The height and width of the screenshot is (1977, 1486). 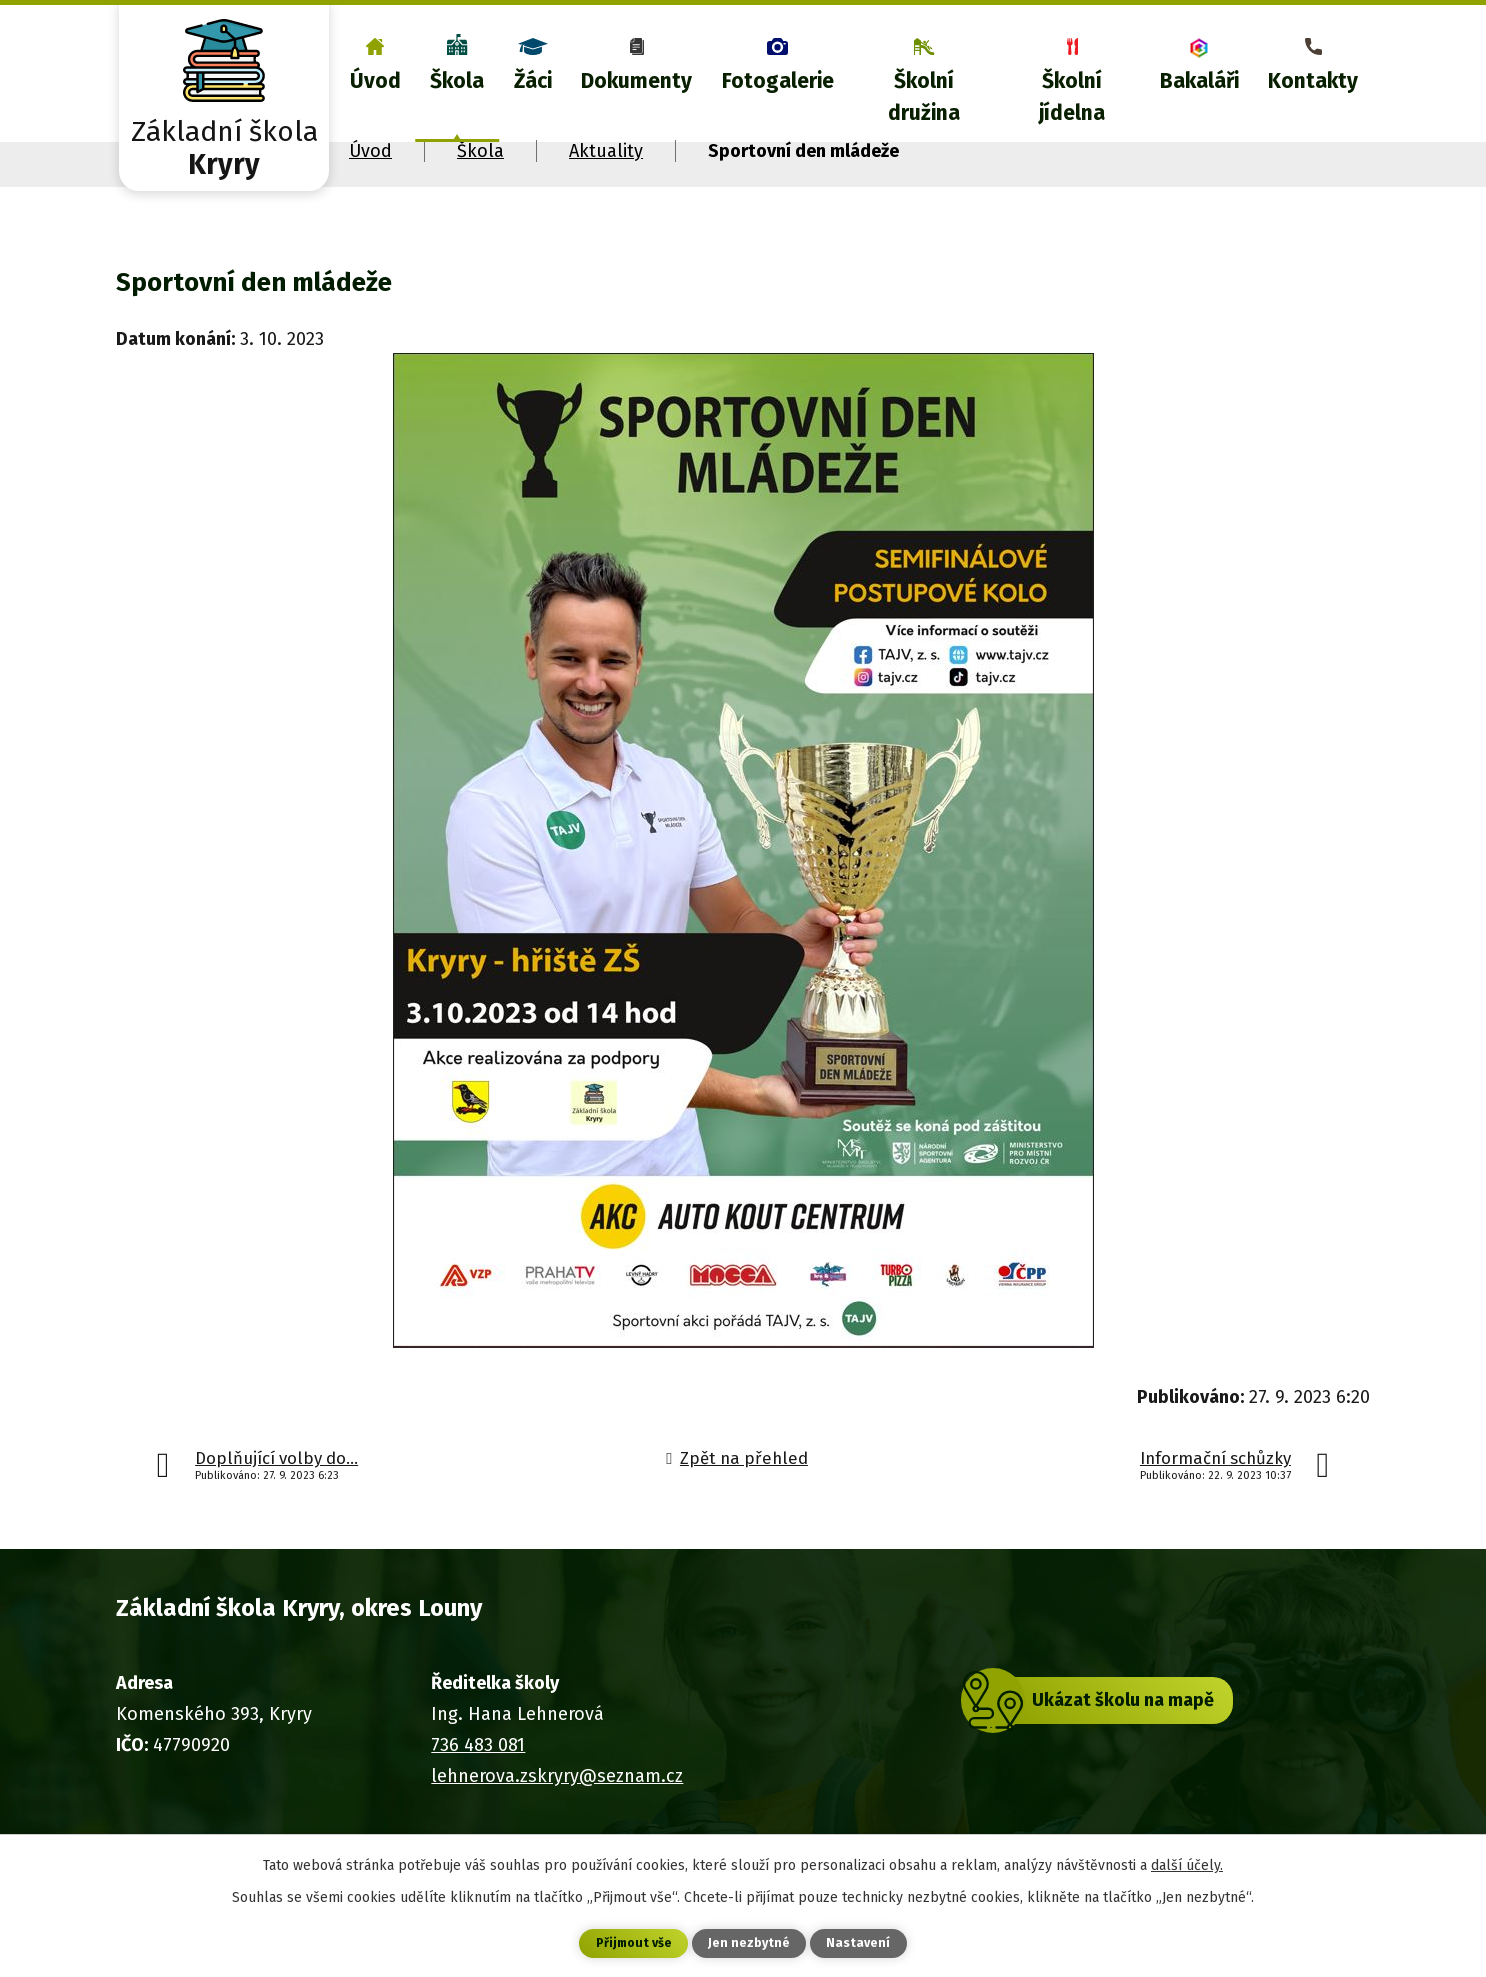 I want to click on Žáci, so click(x=533, y=81).